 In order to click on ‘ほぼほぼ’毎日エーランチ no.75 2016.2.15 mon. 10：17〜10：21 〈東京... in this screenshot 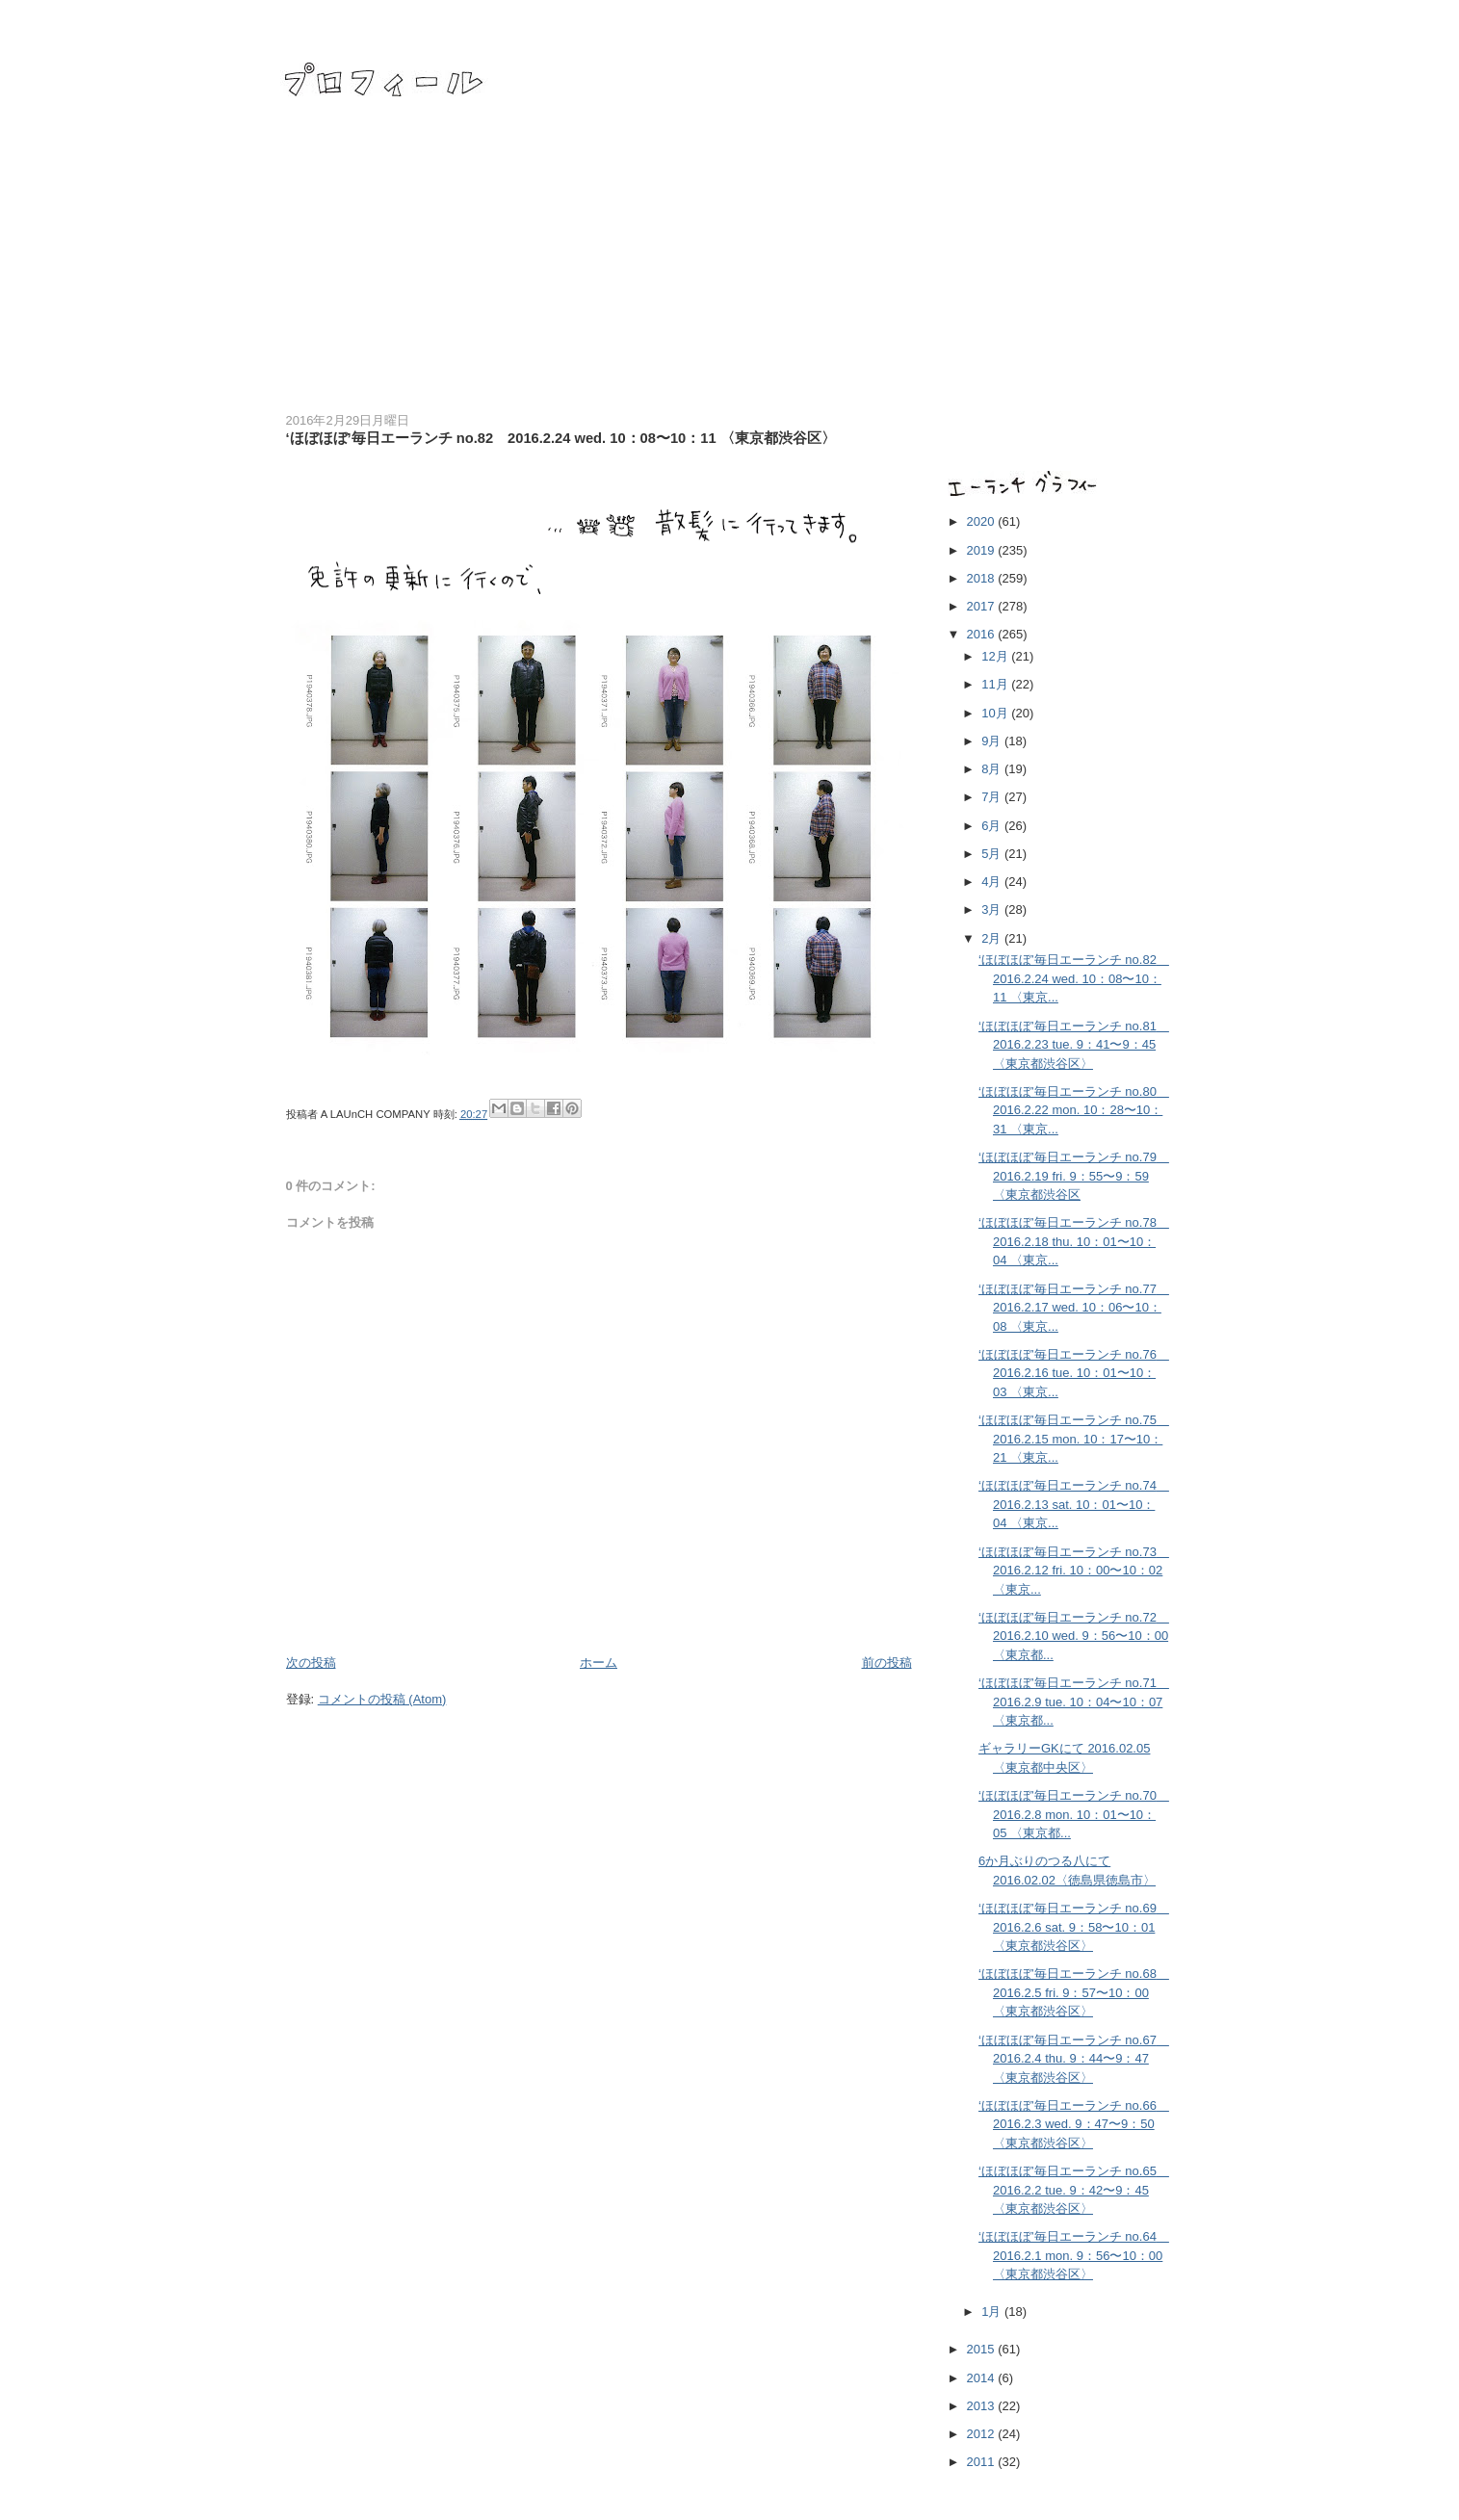, I will do `click(1073, 1439)`.